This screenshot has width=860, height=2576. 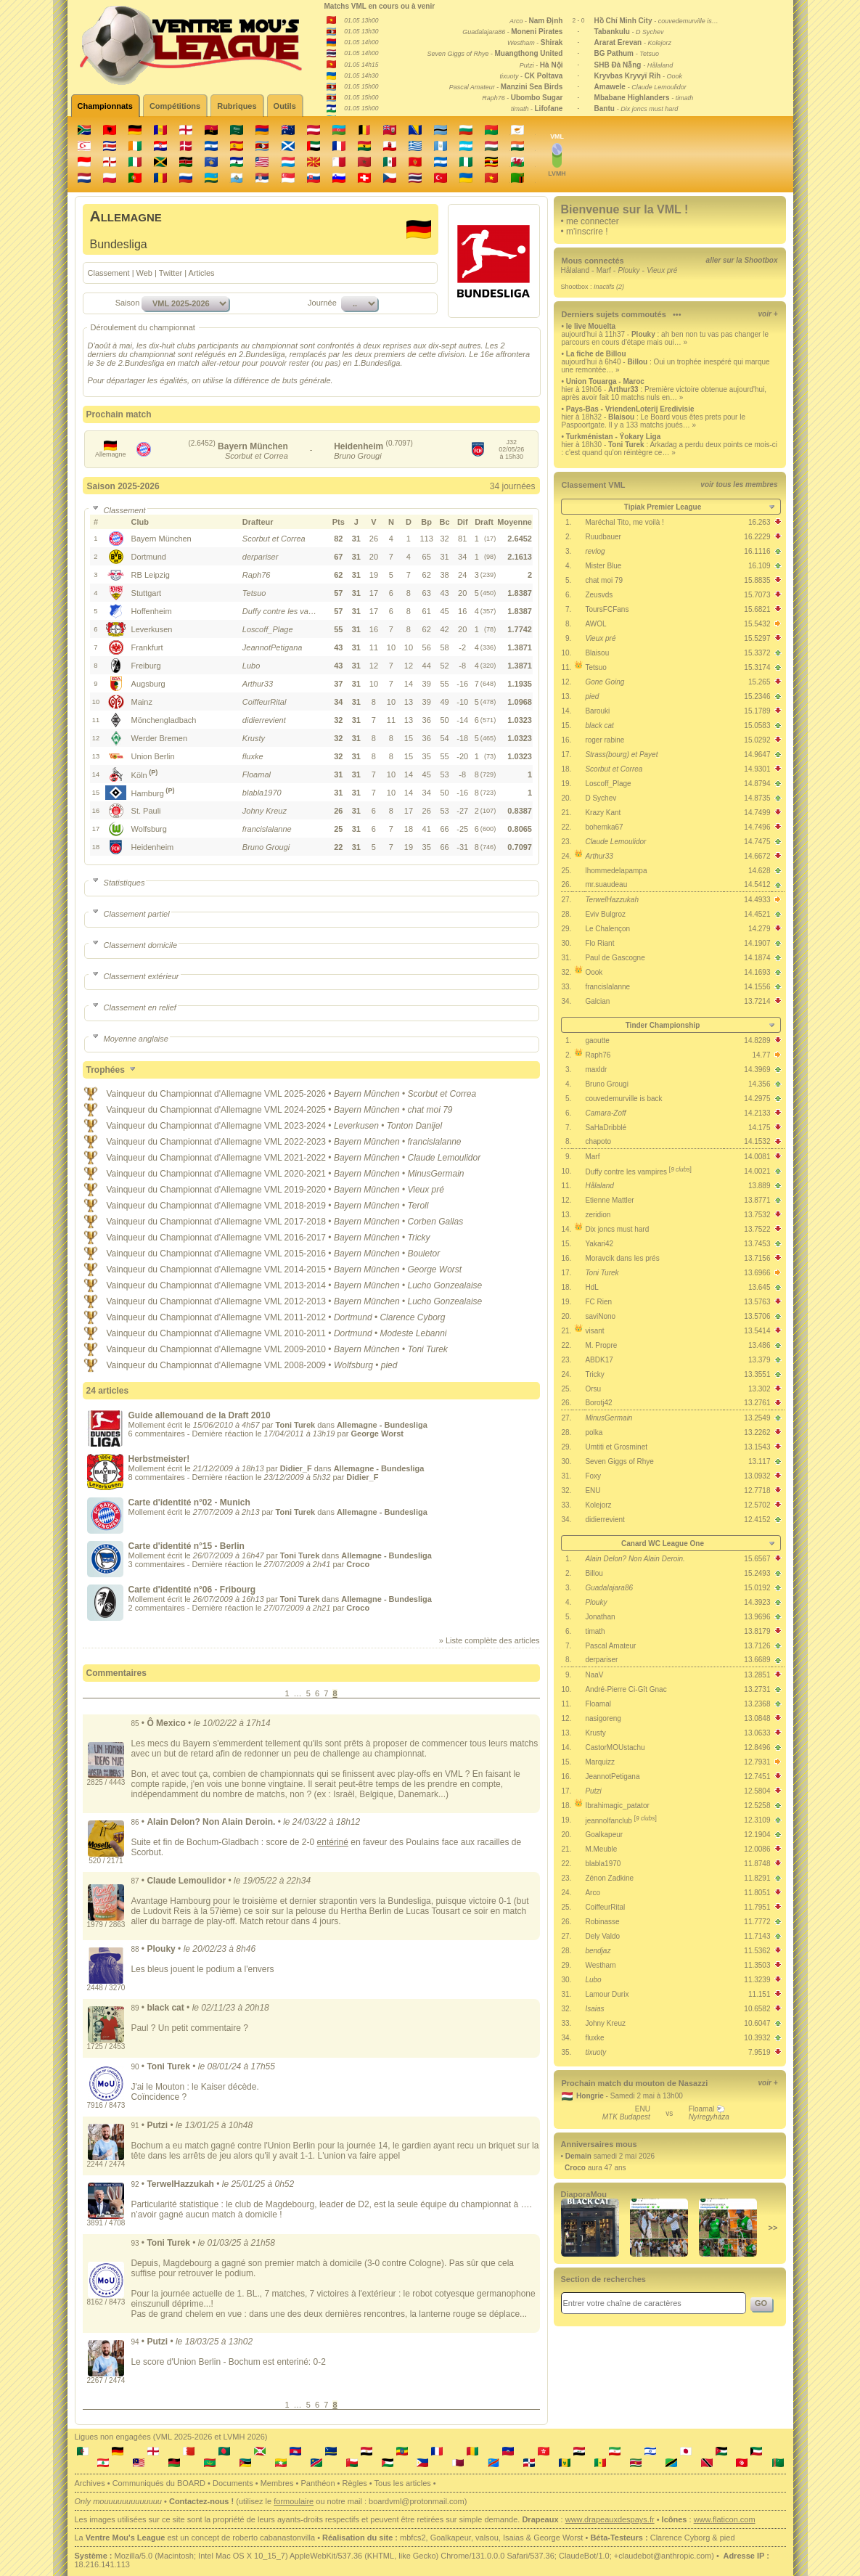 What do you see at coordinates (597, 711) in the screenshot?
I see `Barouki` at bounding box center [597, 711].